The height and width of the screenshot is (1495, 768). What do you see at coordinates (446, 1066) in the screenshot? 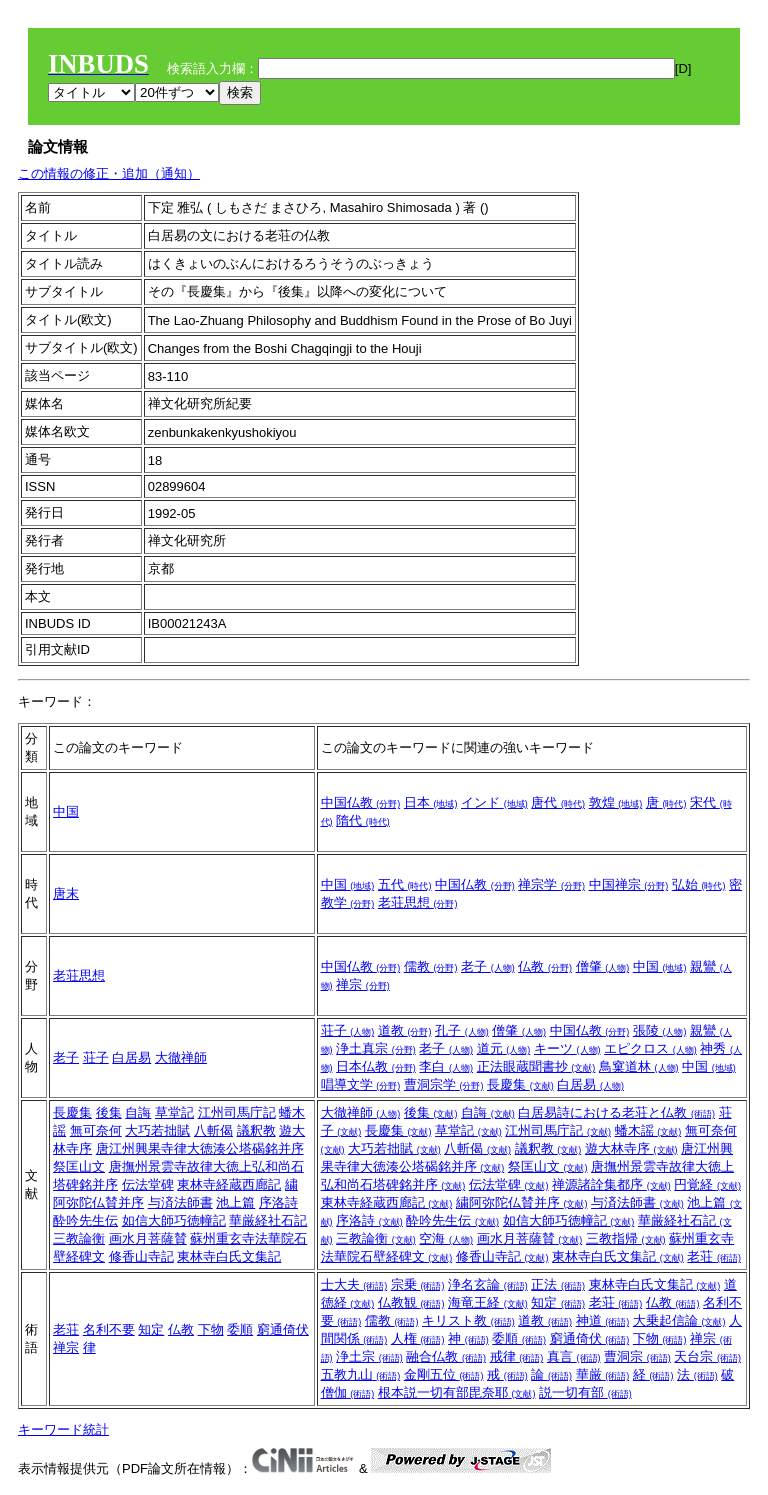
I see `李白` at bounding box center [446, 1066].